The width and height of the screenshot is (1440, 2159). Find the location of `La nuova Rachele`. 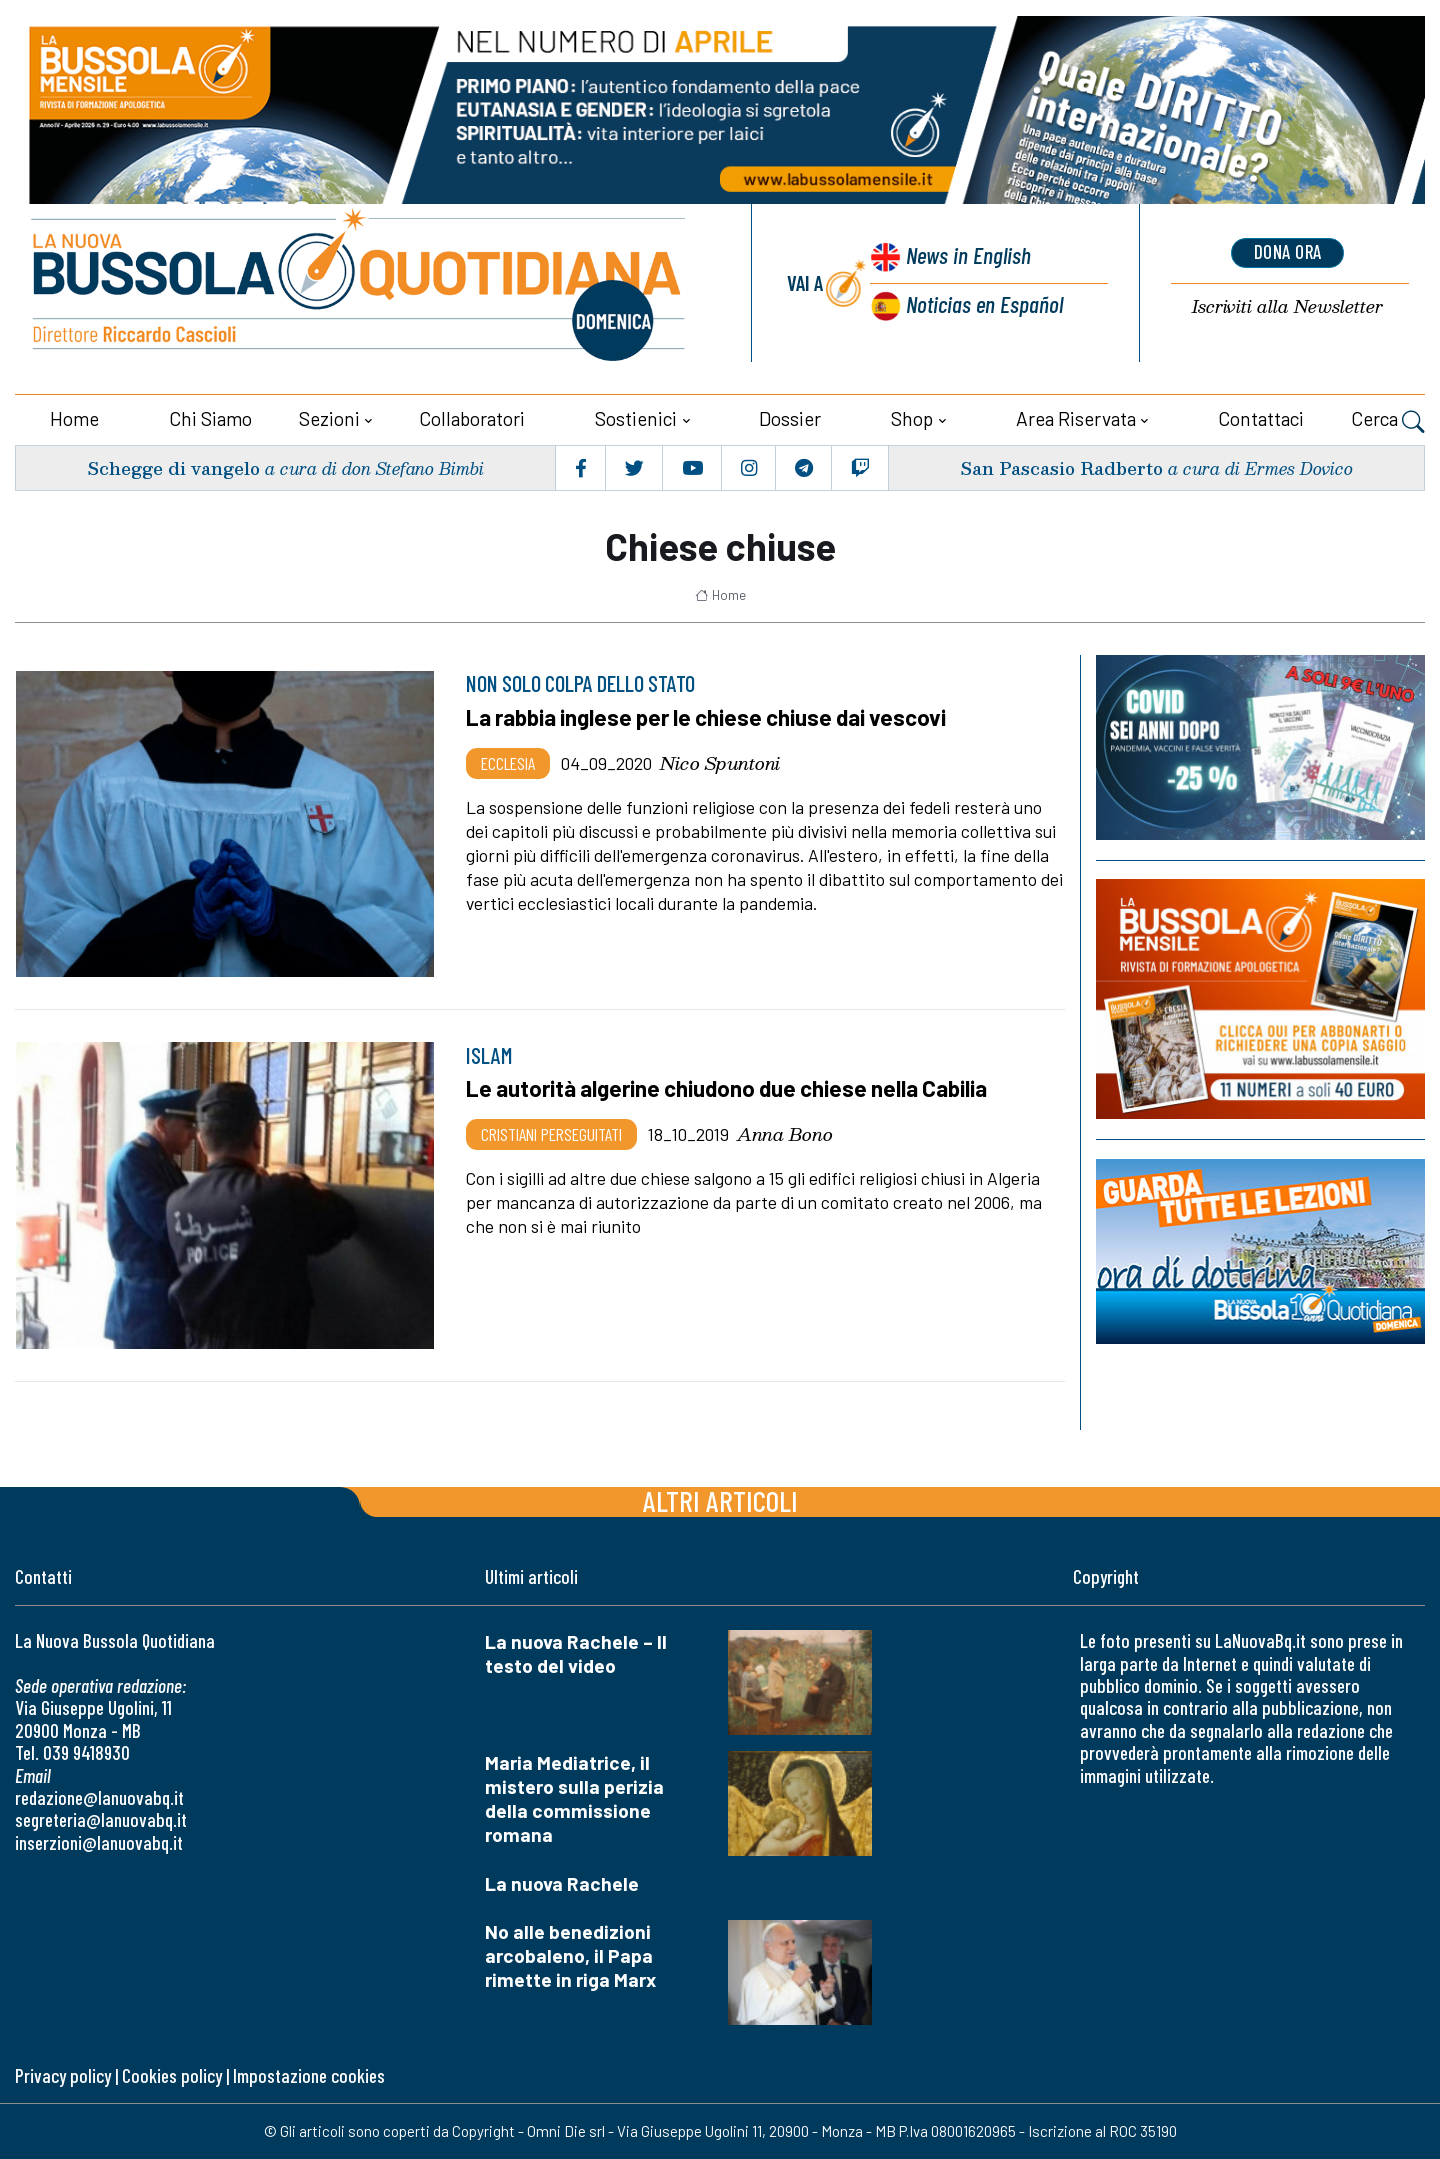

La nuova Rachele is located at coordinates (562, 1883).